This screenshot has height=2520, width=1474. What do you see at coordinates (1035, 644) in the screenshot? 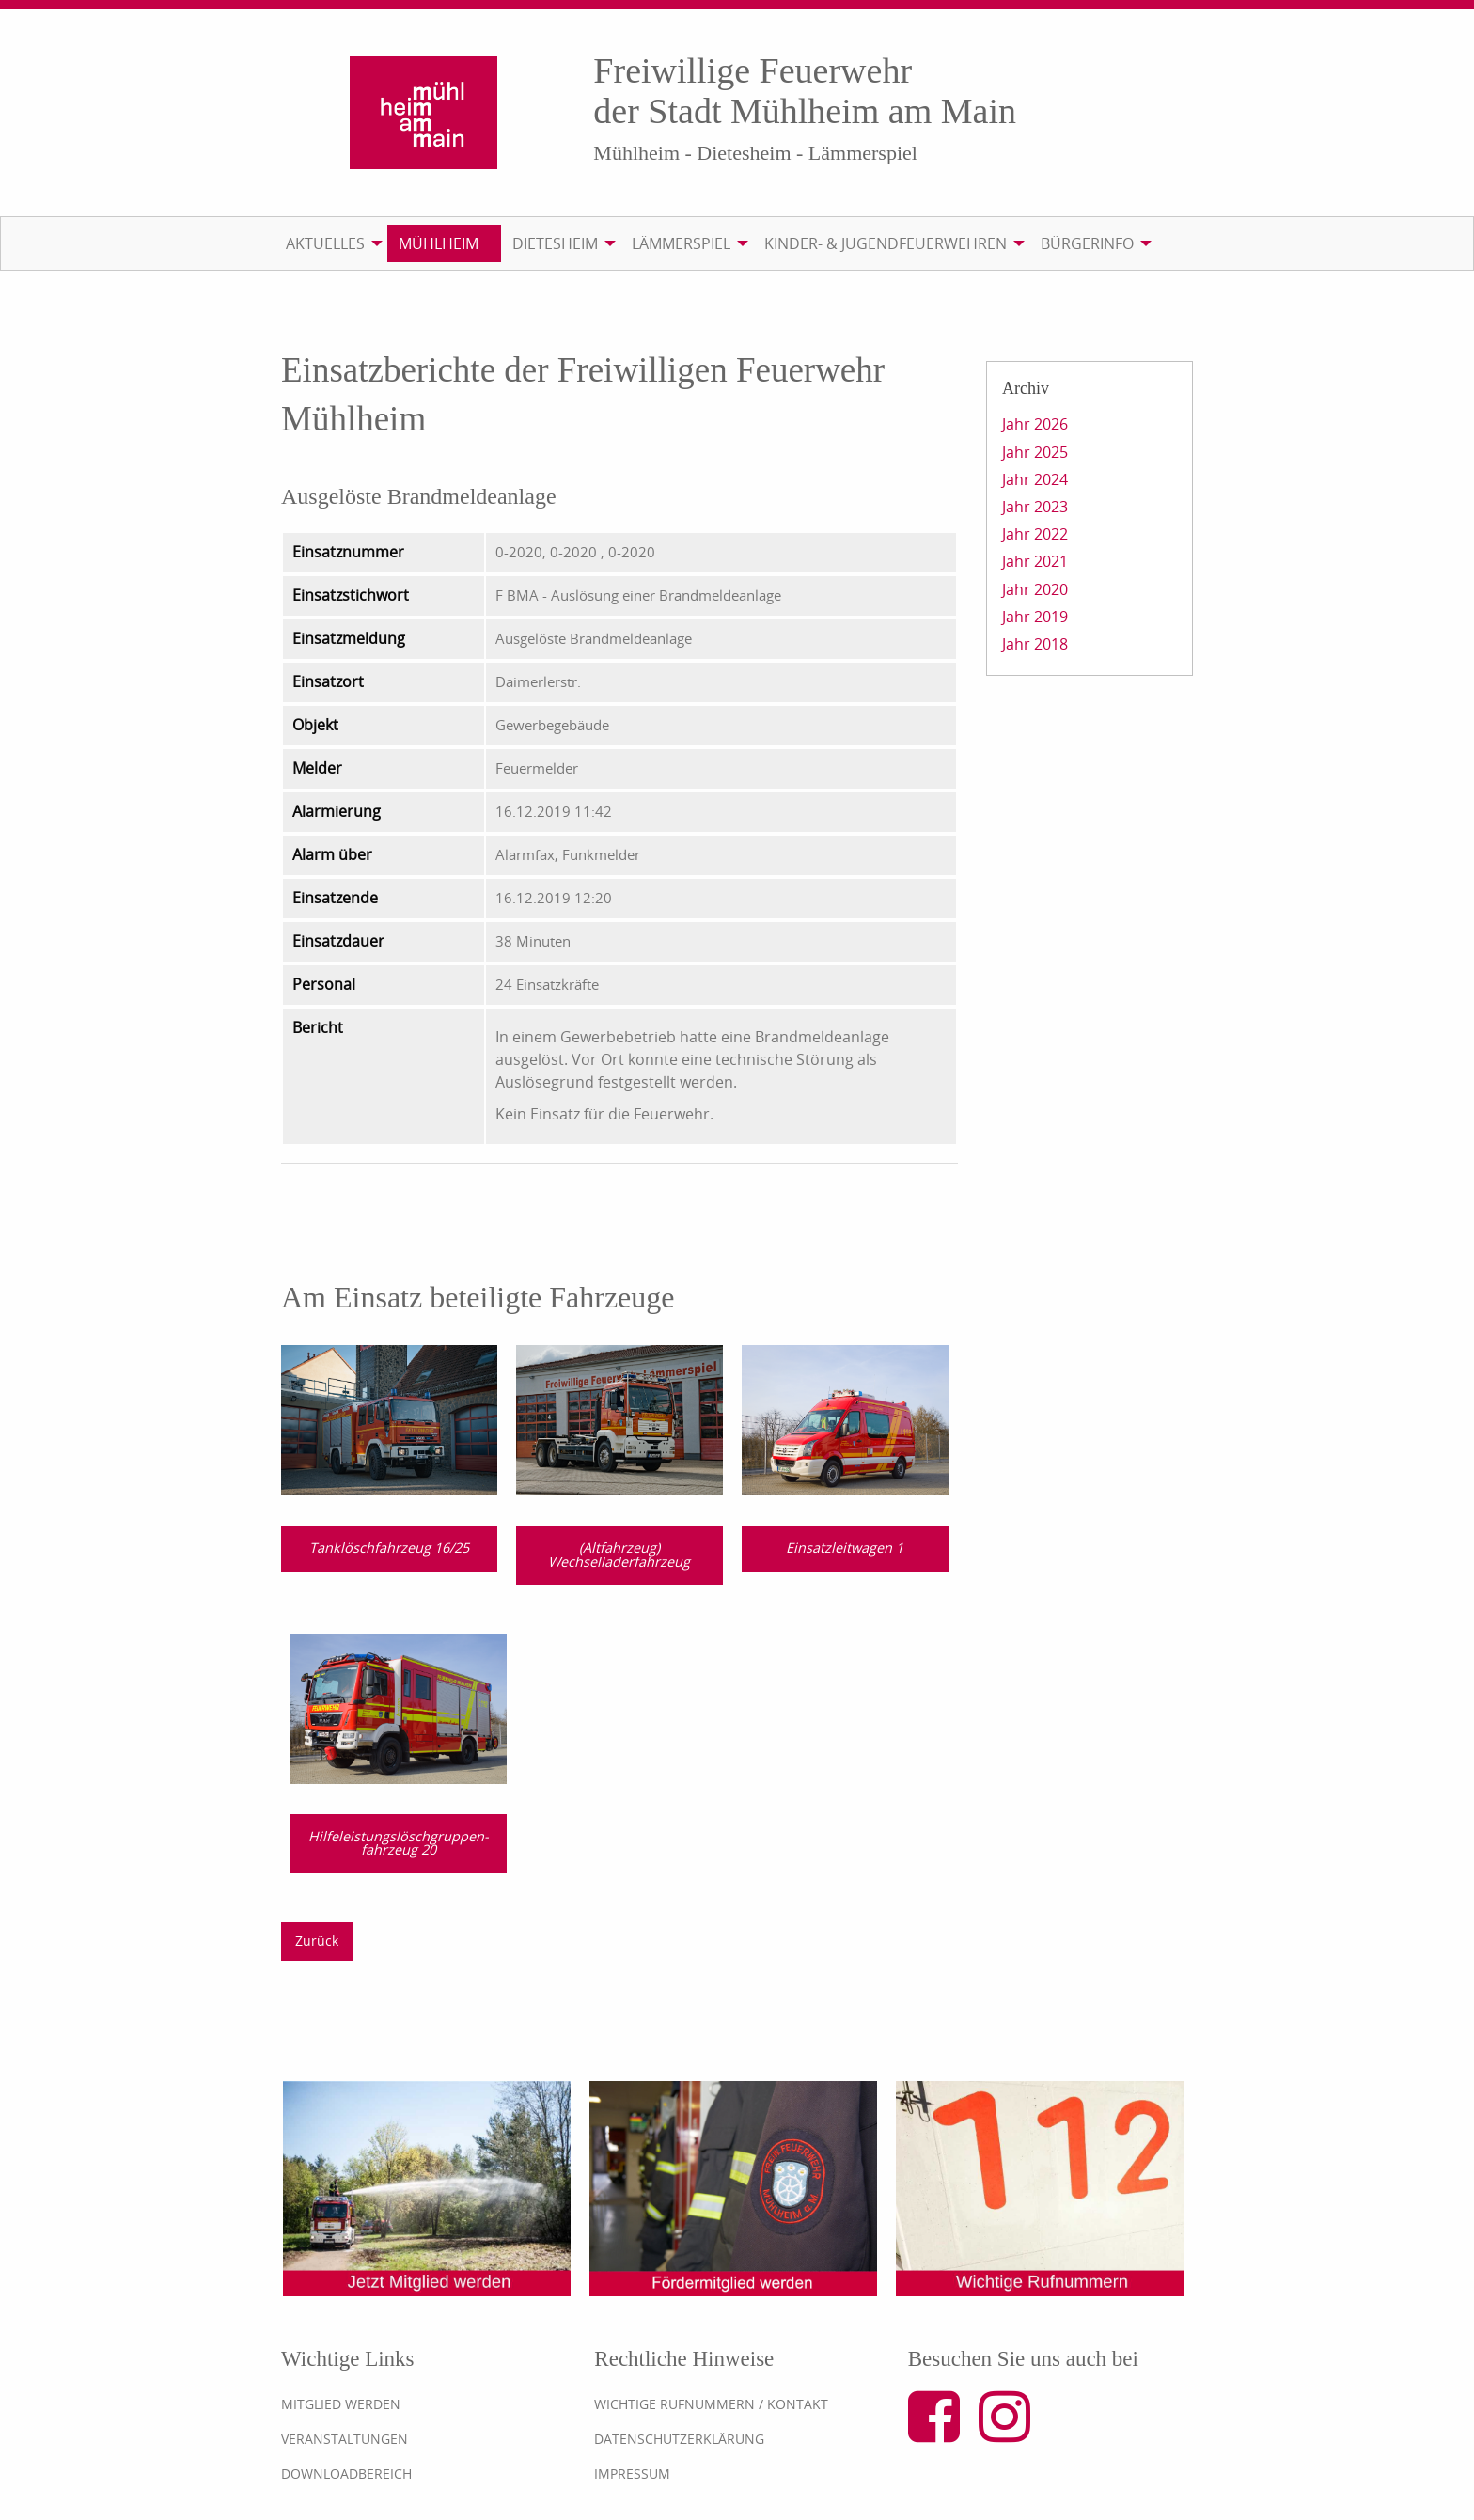
I see `Jahr 2018` at bounding box center [1035, 644].